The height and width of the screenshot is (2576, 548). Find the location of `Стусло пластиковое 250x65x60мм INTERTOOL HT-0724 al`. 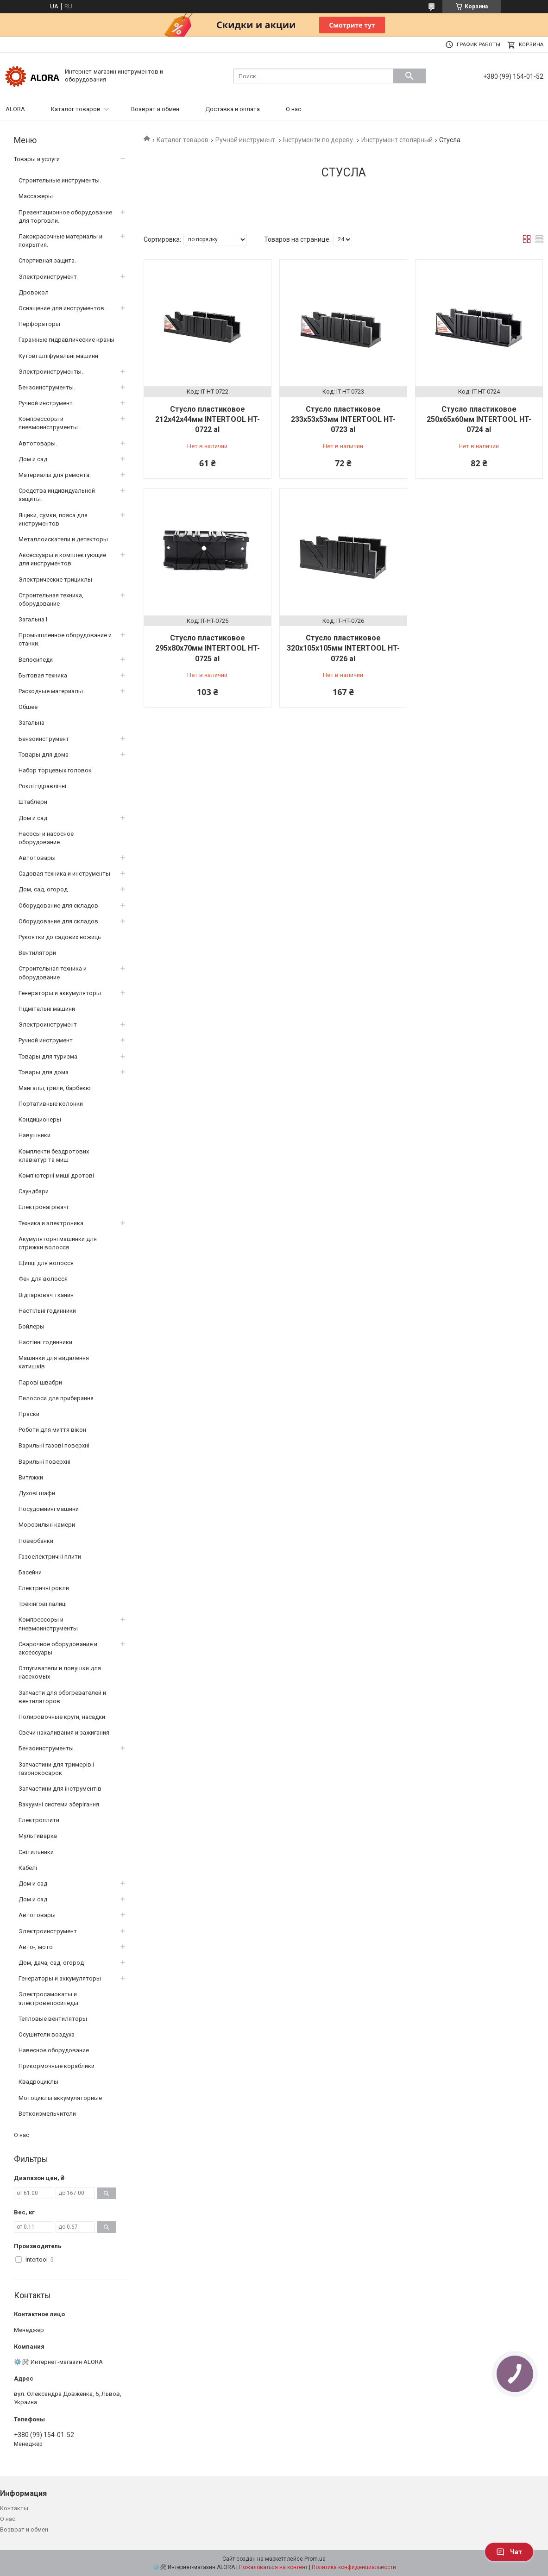

Стусло пластиковое 250x65x60мм INTERTOOL HT-0724 al is located at coordinates (479, 419).